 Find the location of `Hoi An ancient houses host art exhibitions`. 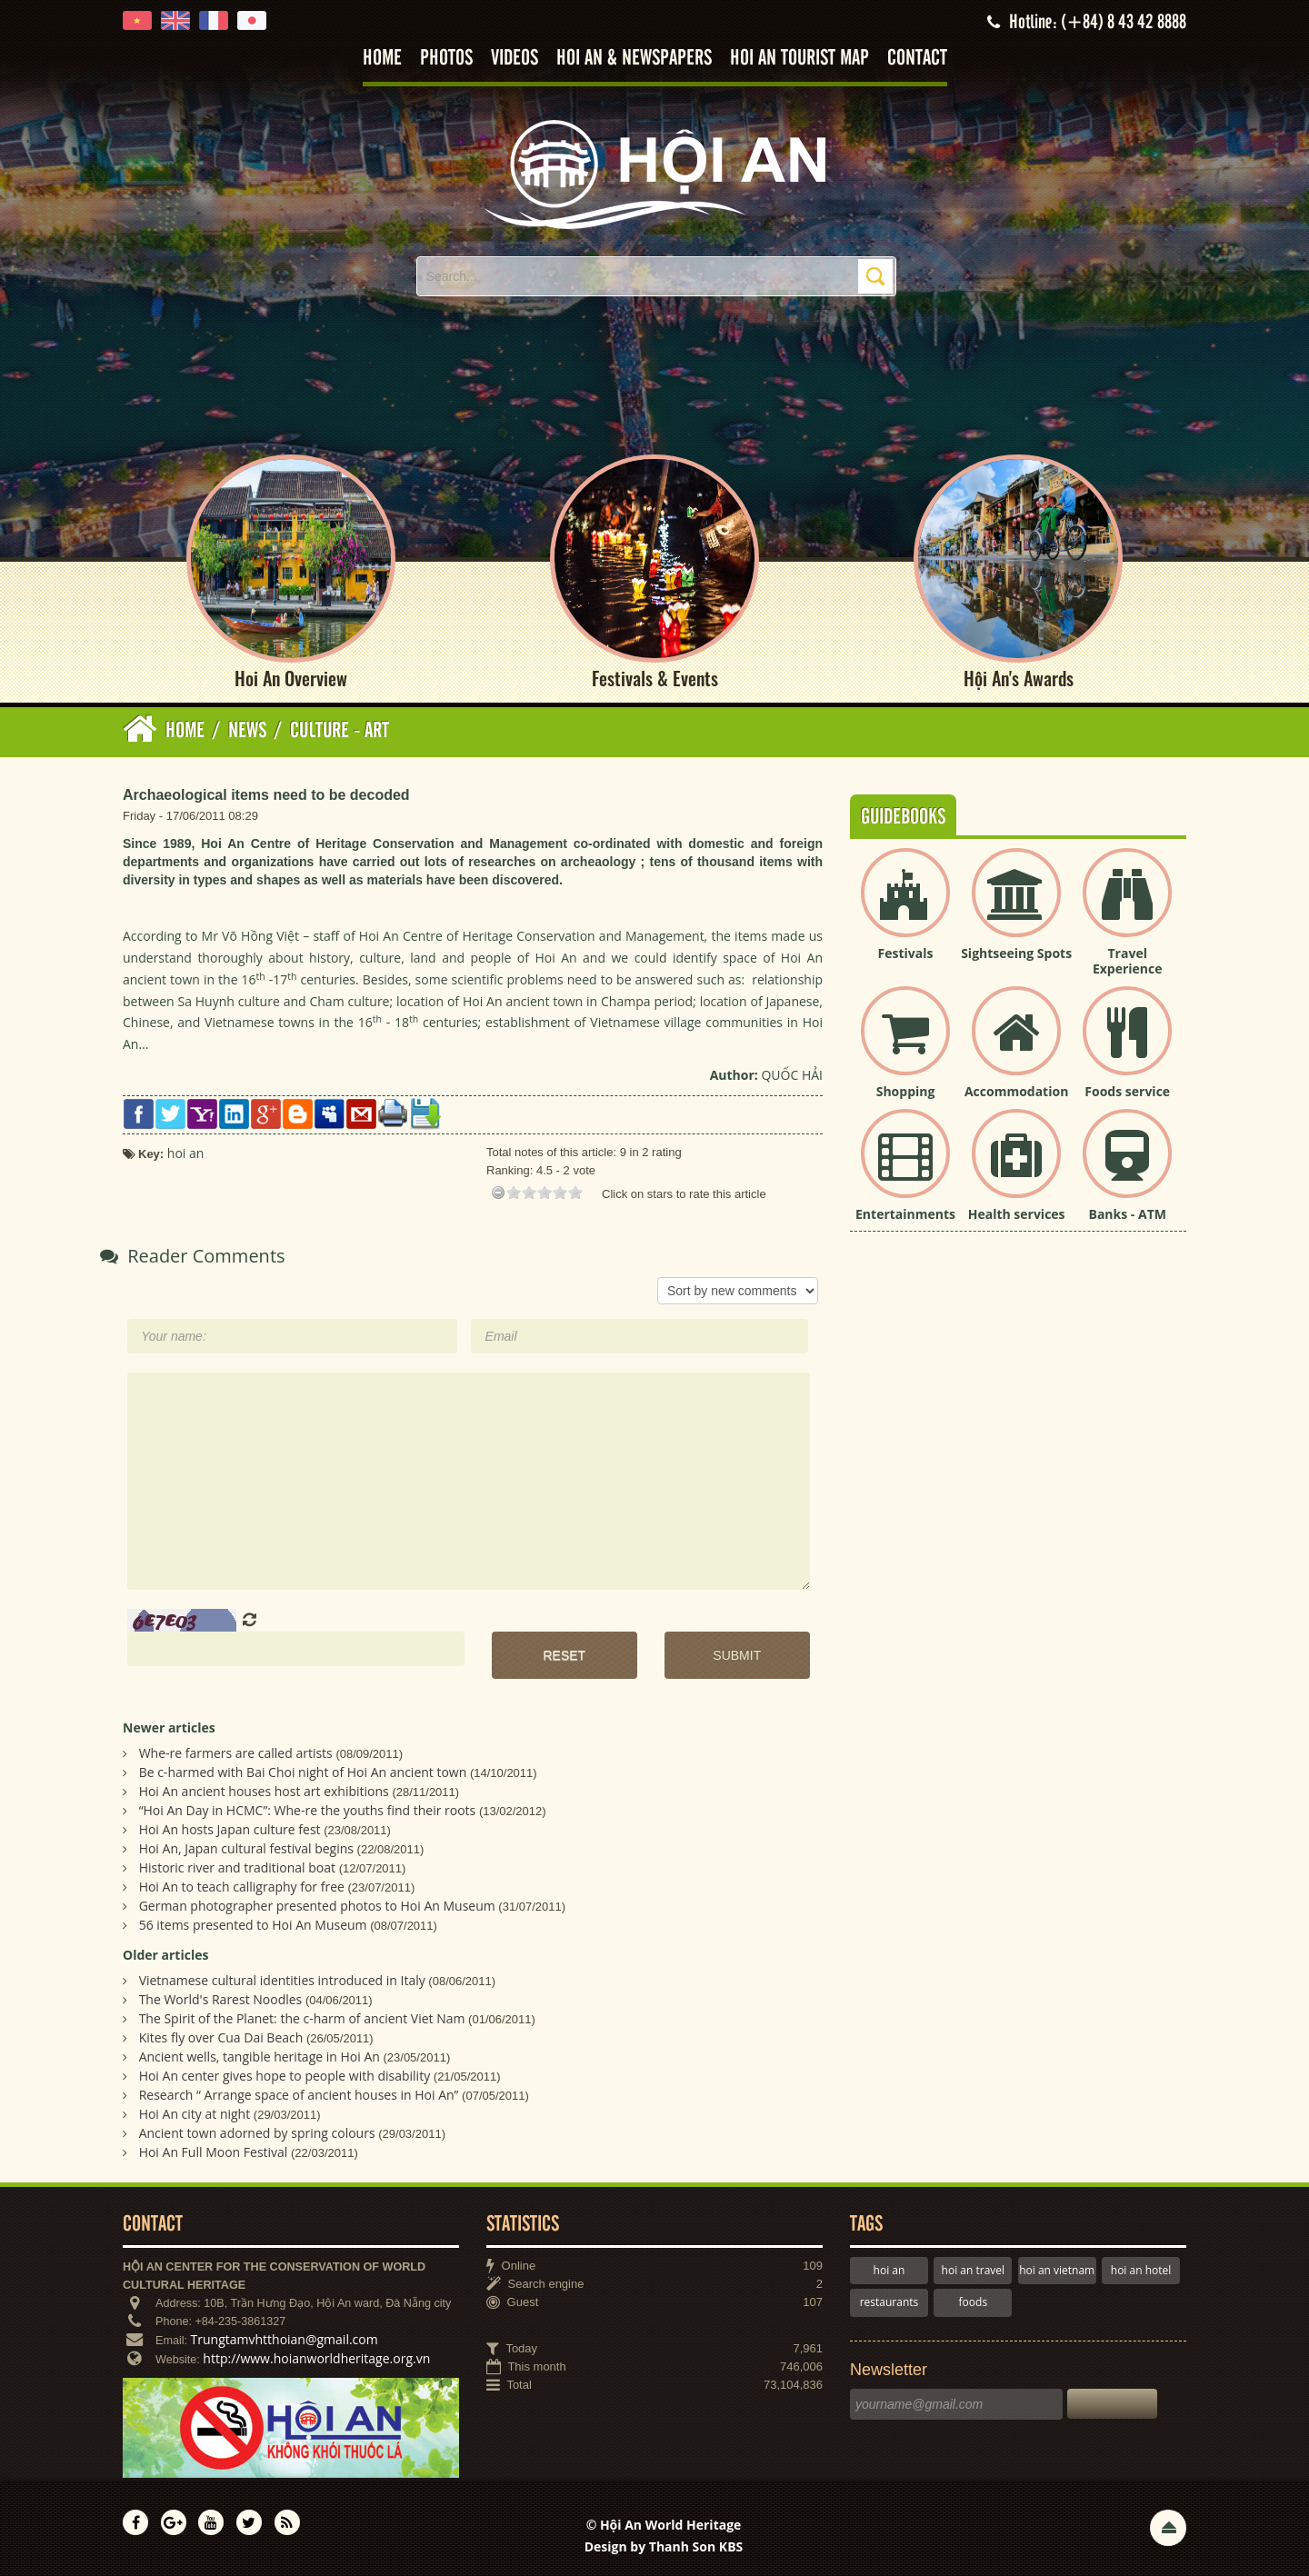

Hoi An ancient houses host art exhibitions is located at coordinates (264, 1792).